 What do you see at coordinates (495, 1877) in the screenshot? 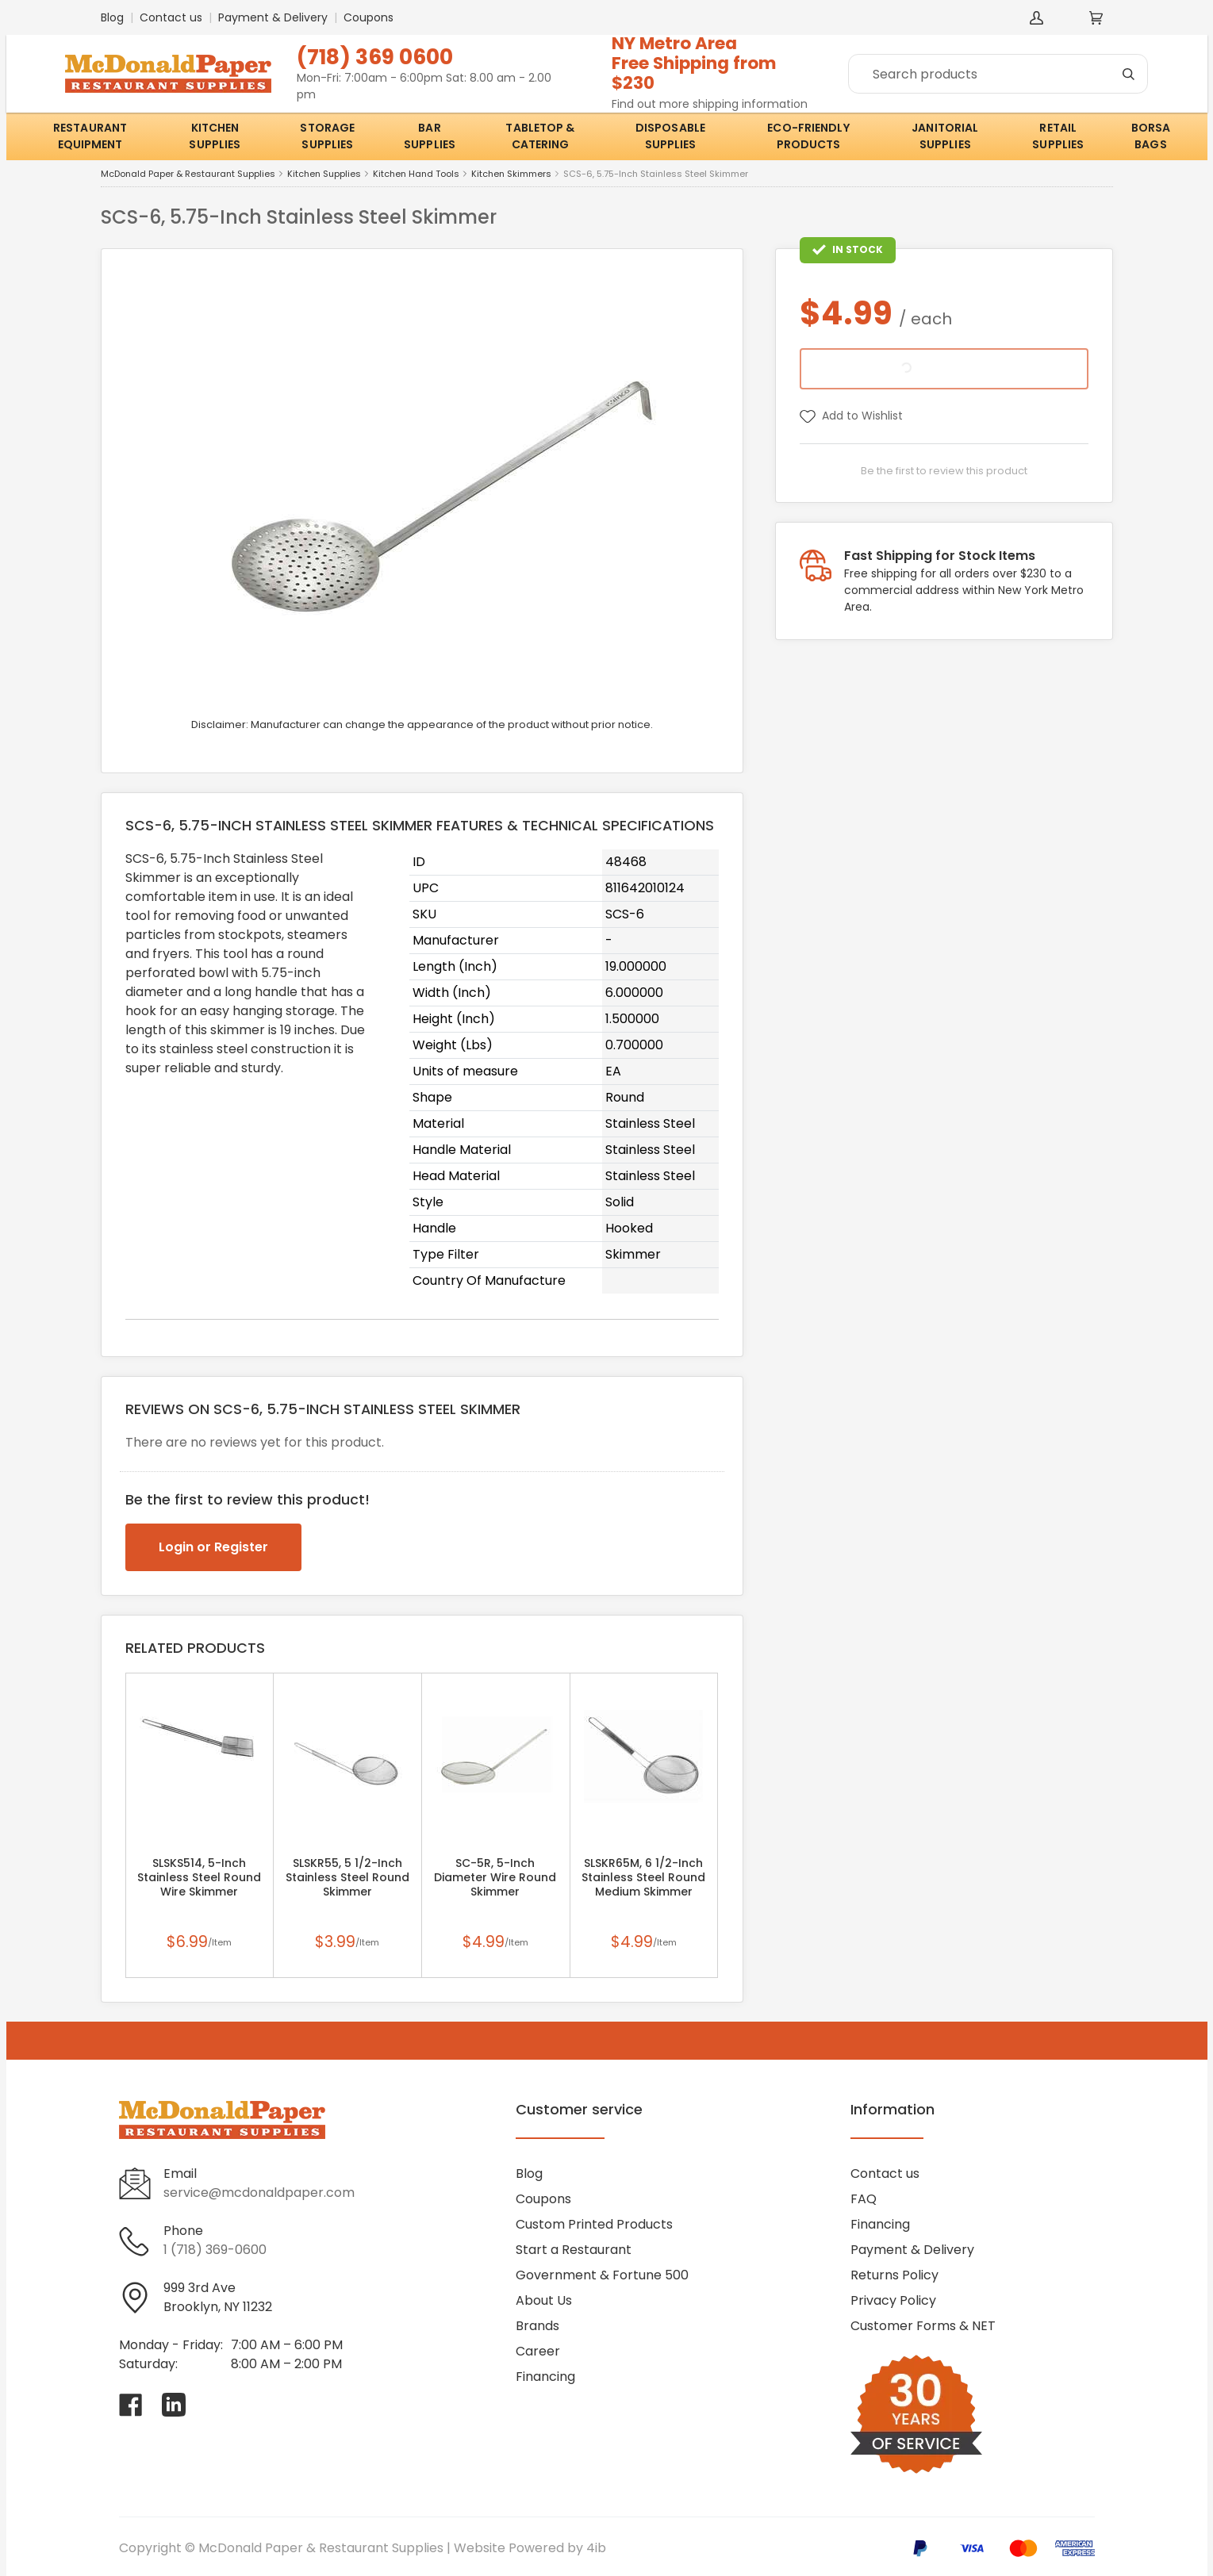
I see `SC-5R, 5-Inch Diameter Wire Round Skimmer` at bounding box center [495, 1877].